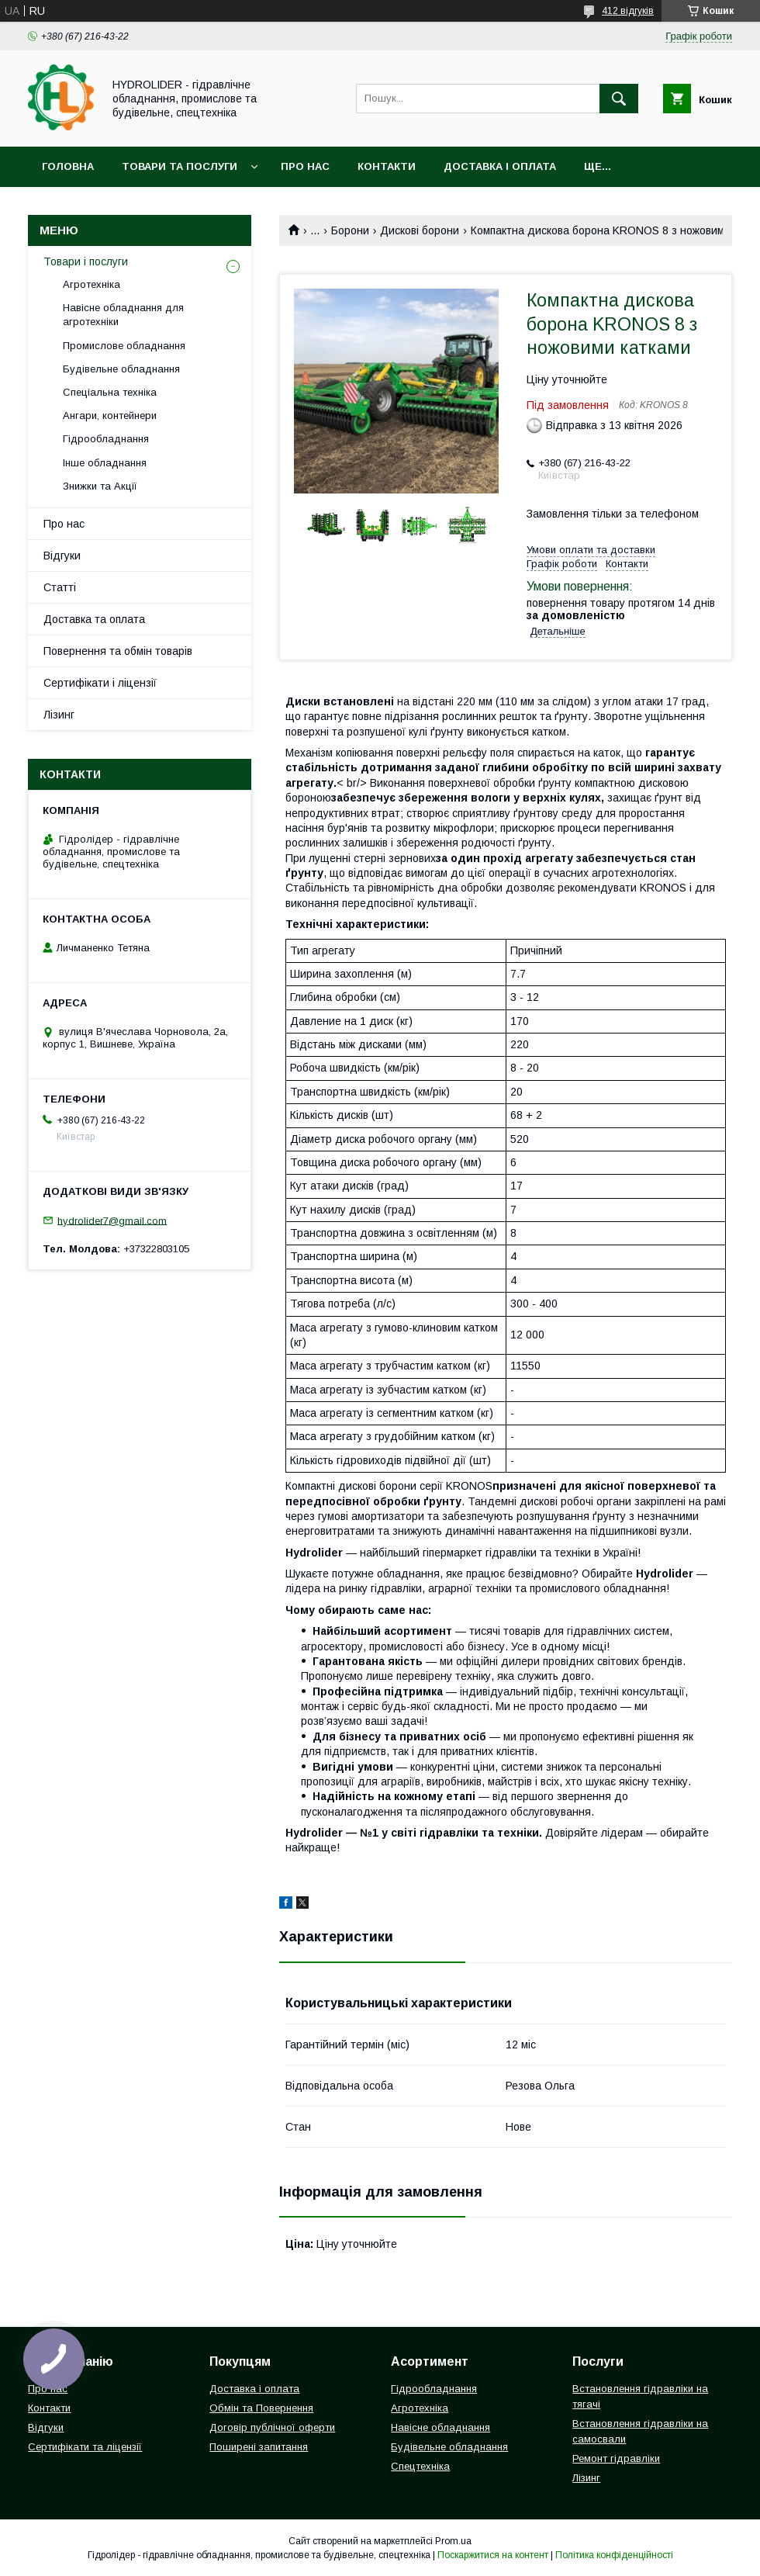  I want to click on Знижки та Акції, so click(100, 486).